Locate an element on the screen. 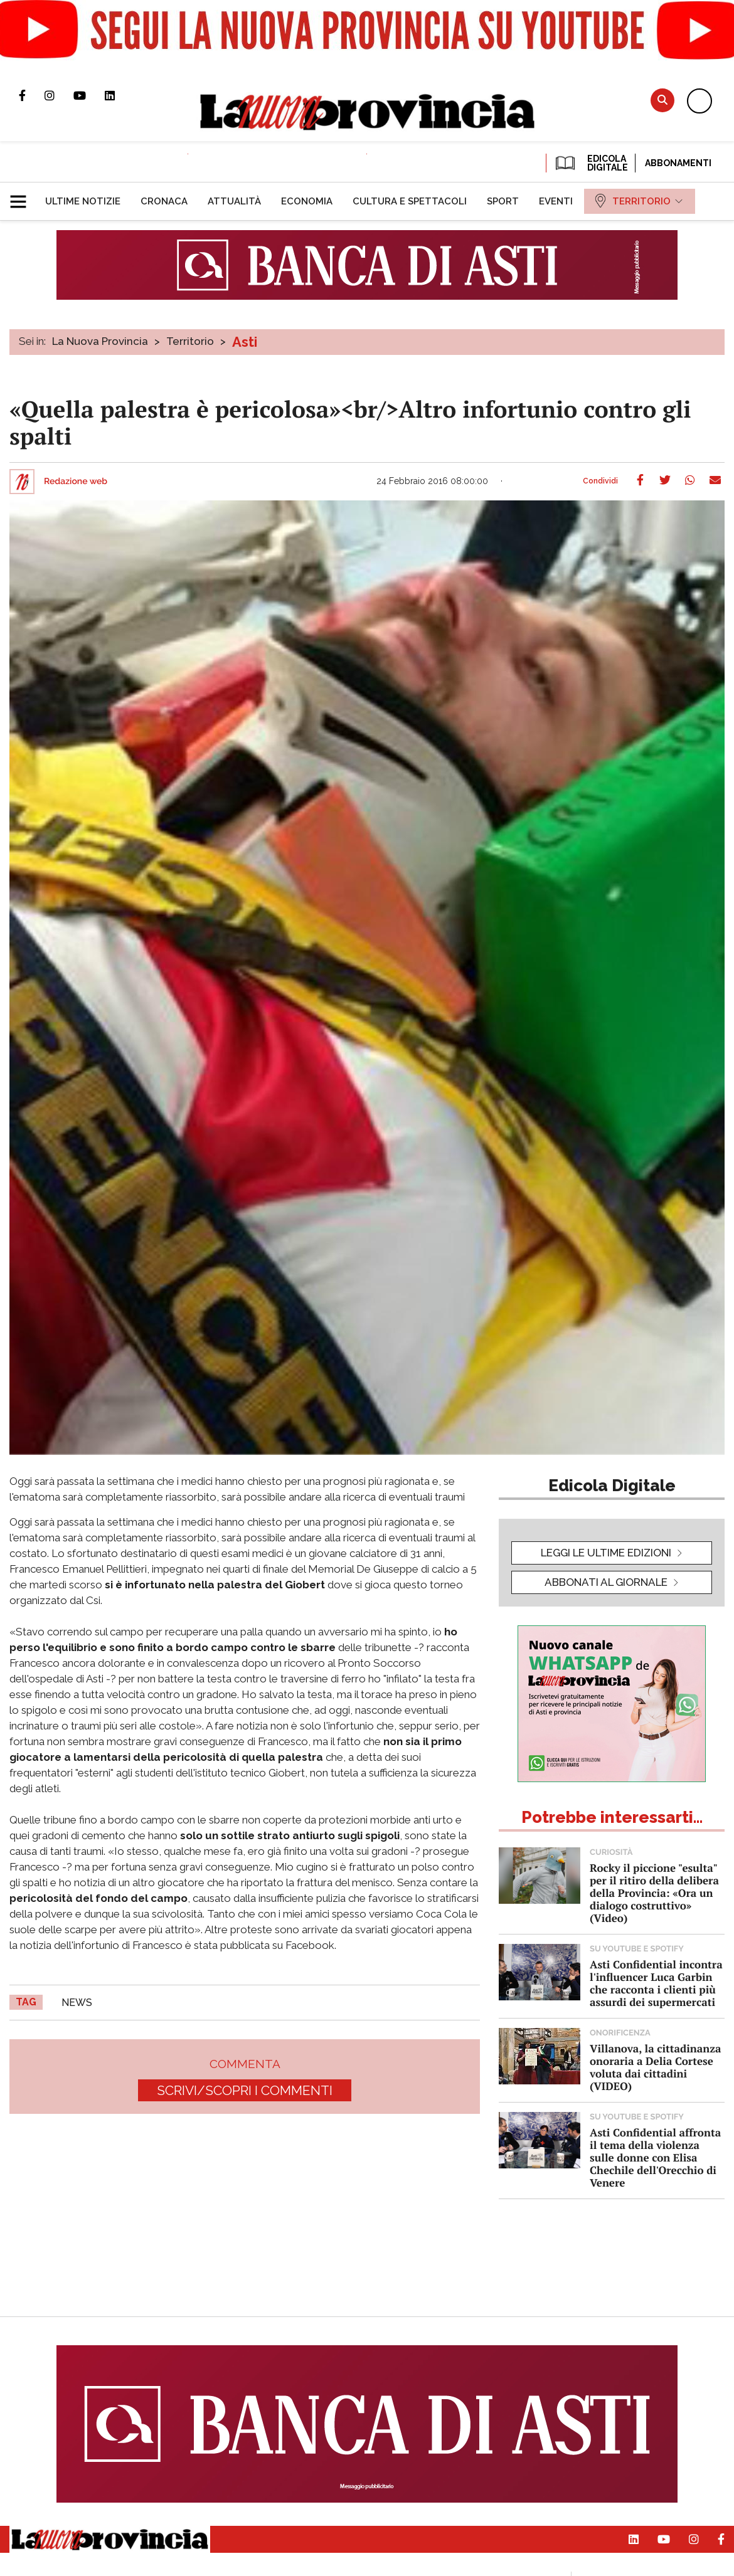  Redazione web is located at coordinates (75, 482).